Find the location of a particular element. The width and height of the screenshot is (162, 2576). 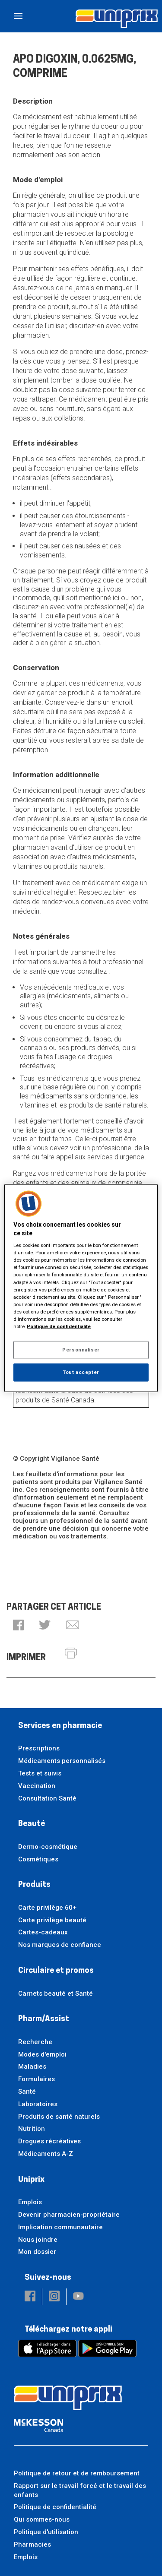

[region] is located at coordinates (81, 1288).